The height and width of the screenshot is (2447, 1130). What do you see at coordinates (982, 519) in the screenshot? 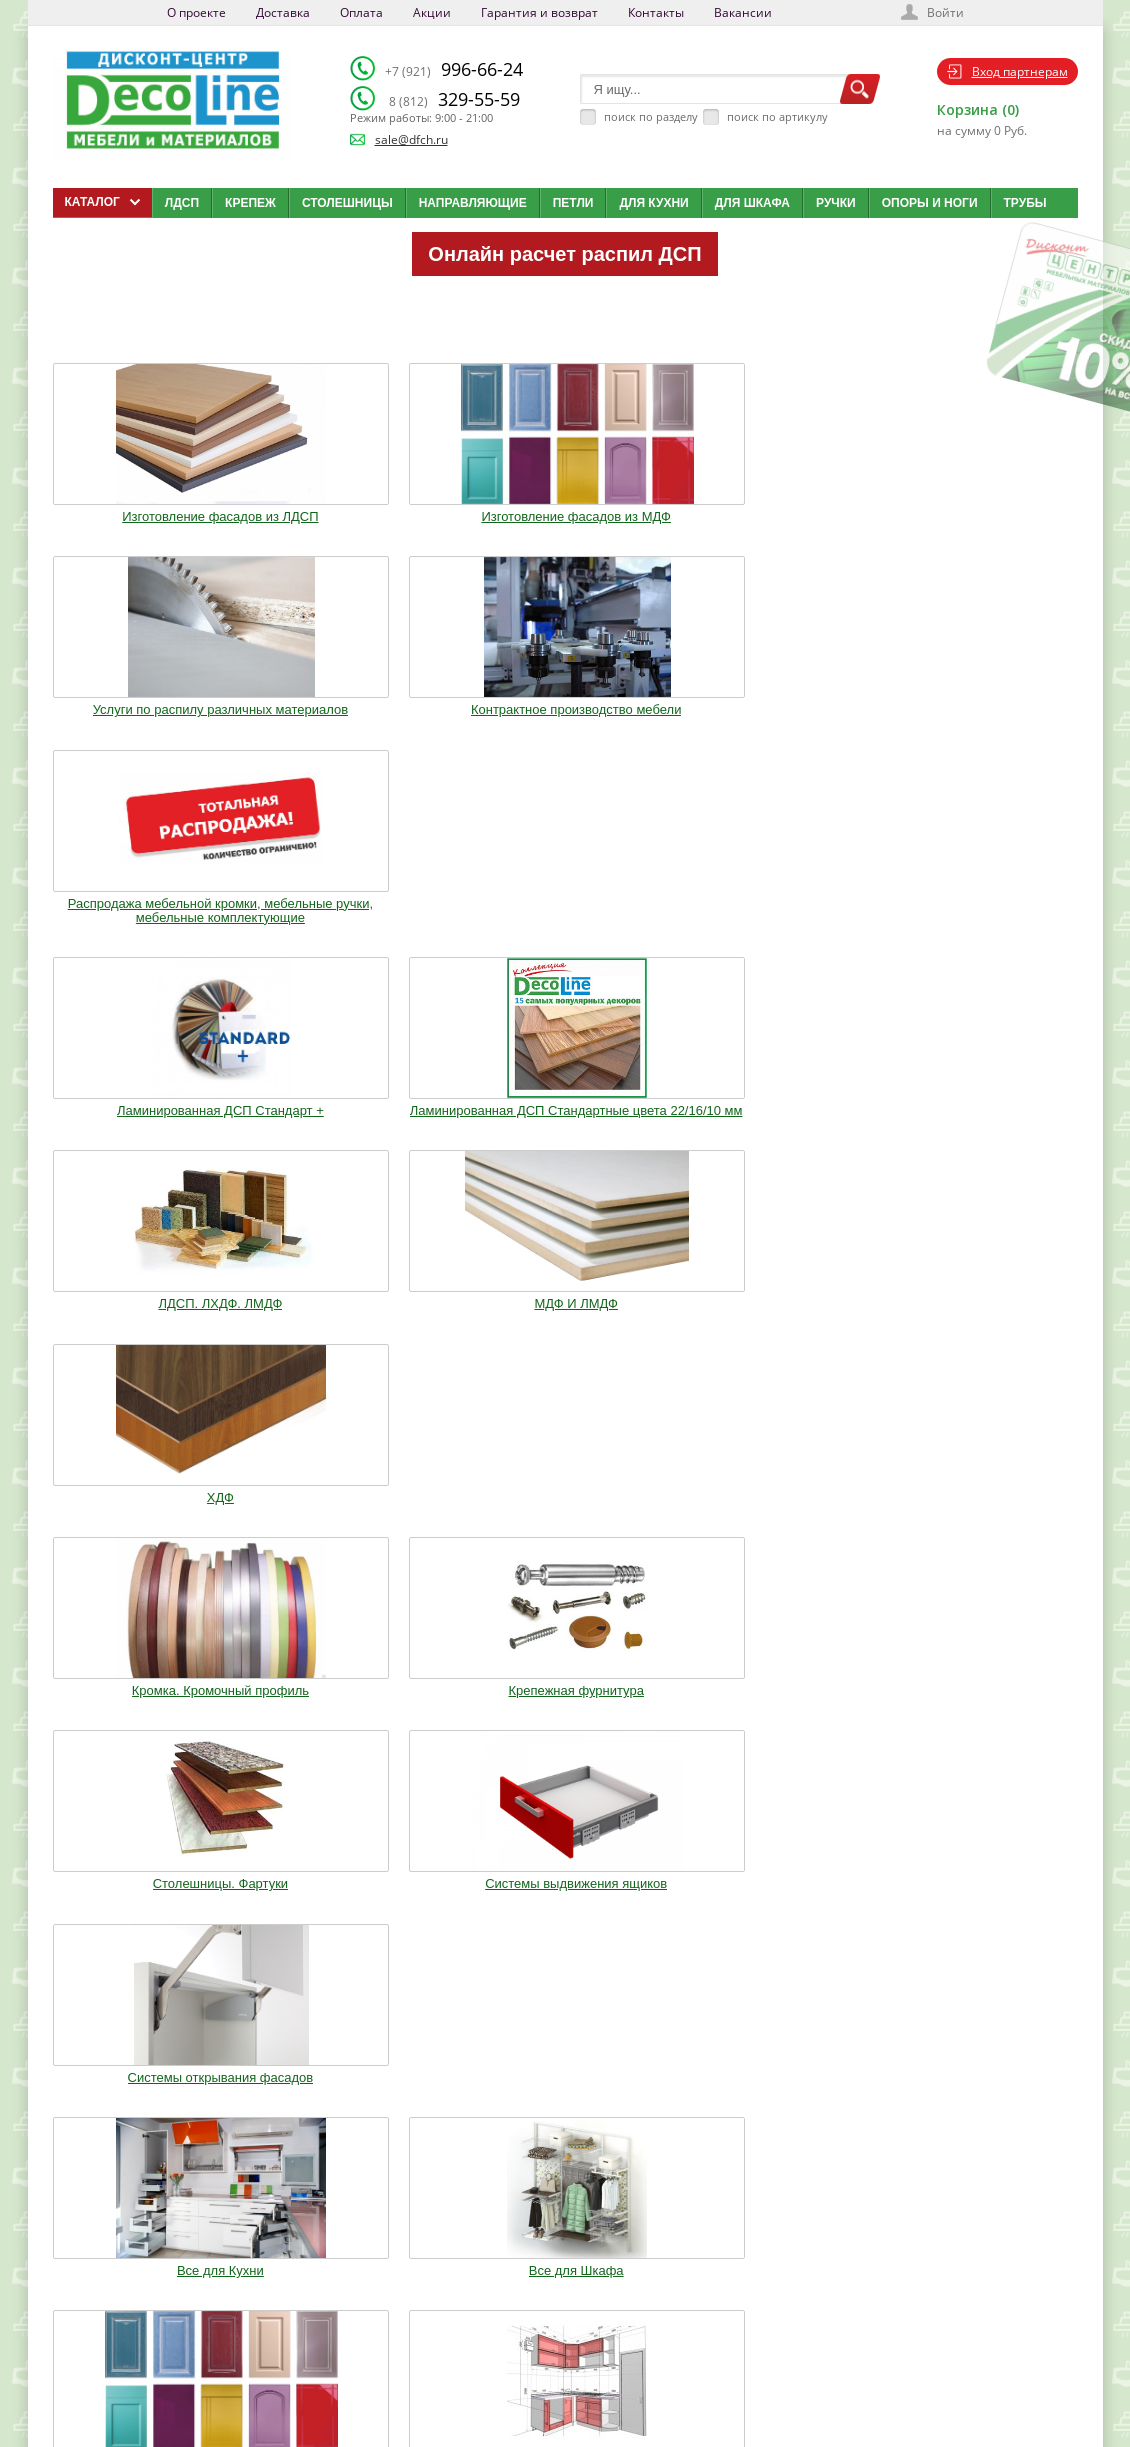
I see `Распродажа мебельной кромки, мебельные ручки, мебельные комплектующие` at bounding box center [982, 519].